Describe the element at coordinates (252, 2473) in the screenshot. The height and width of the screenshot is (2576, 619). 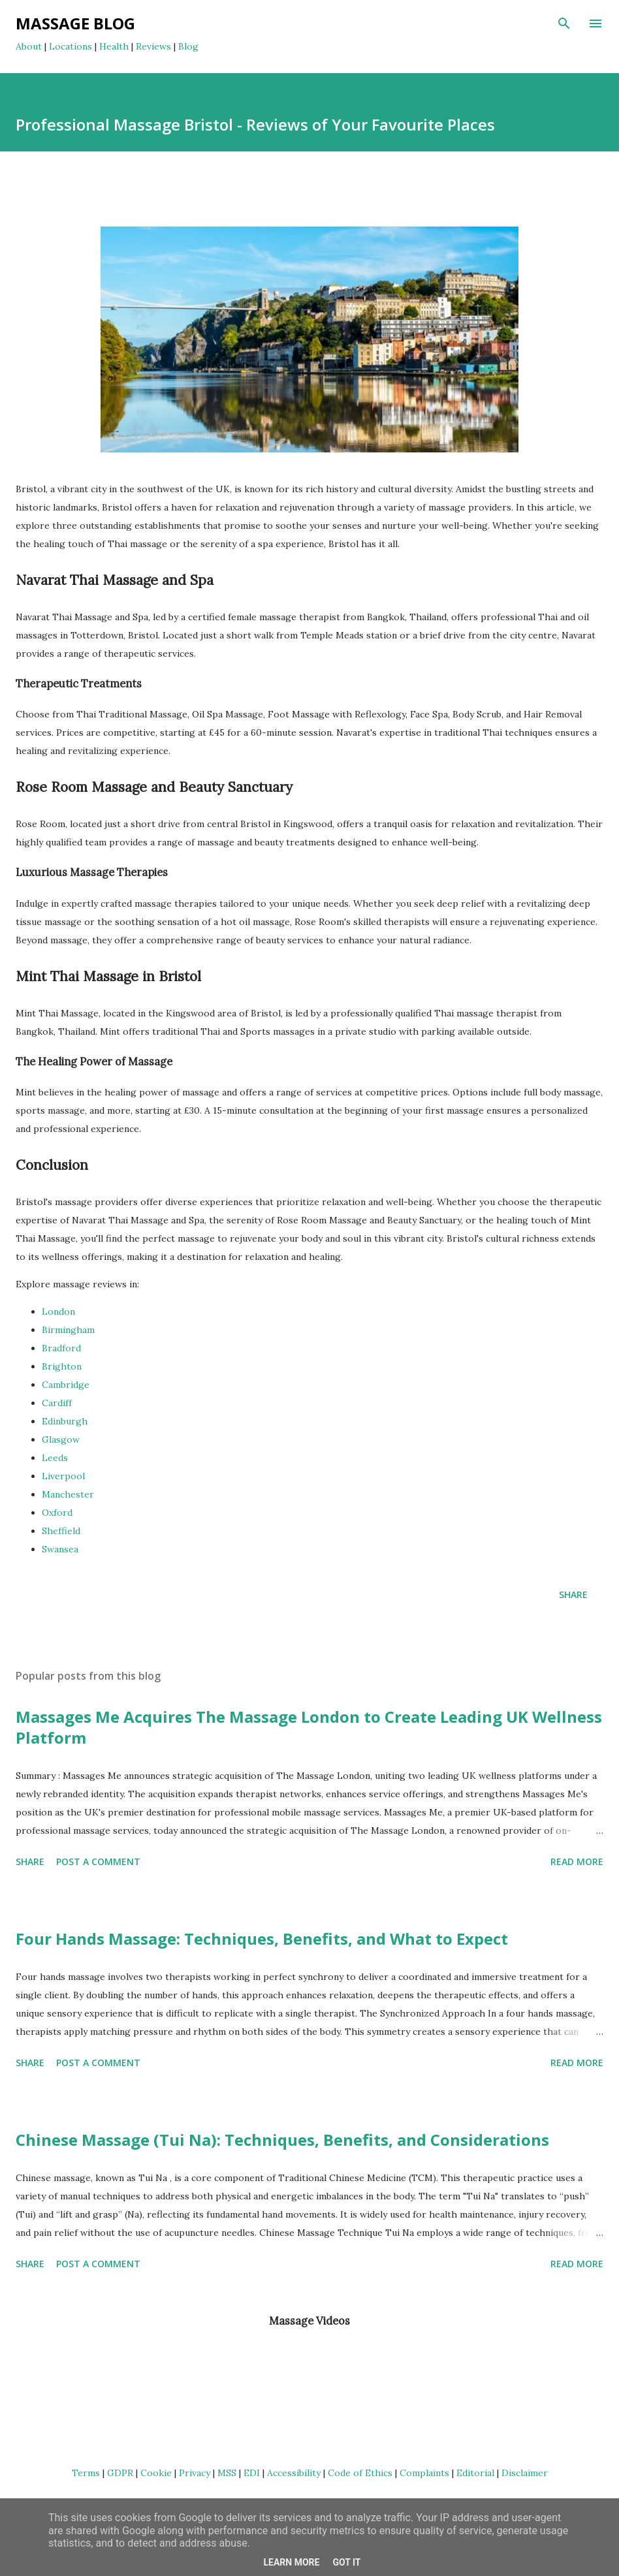
I see `EDI` at that location.